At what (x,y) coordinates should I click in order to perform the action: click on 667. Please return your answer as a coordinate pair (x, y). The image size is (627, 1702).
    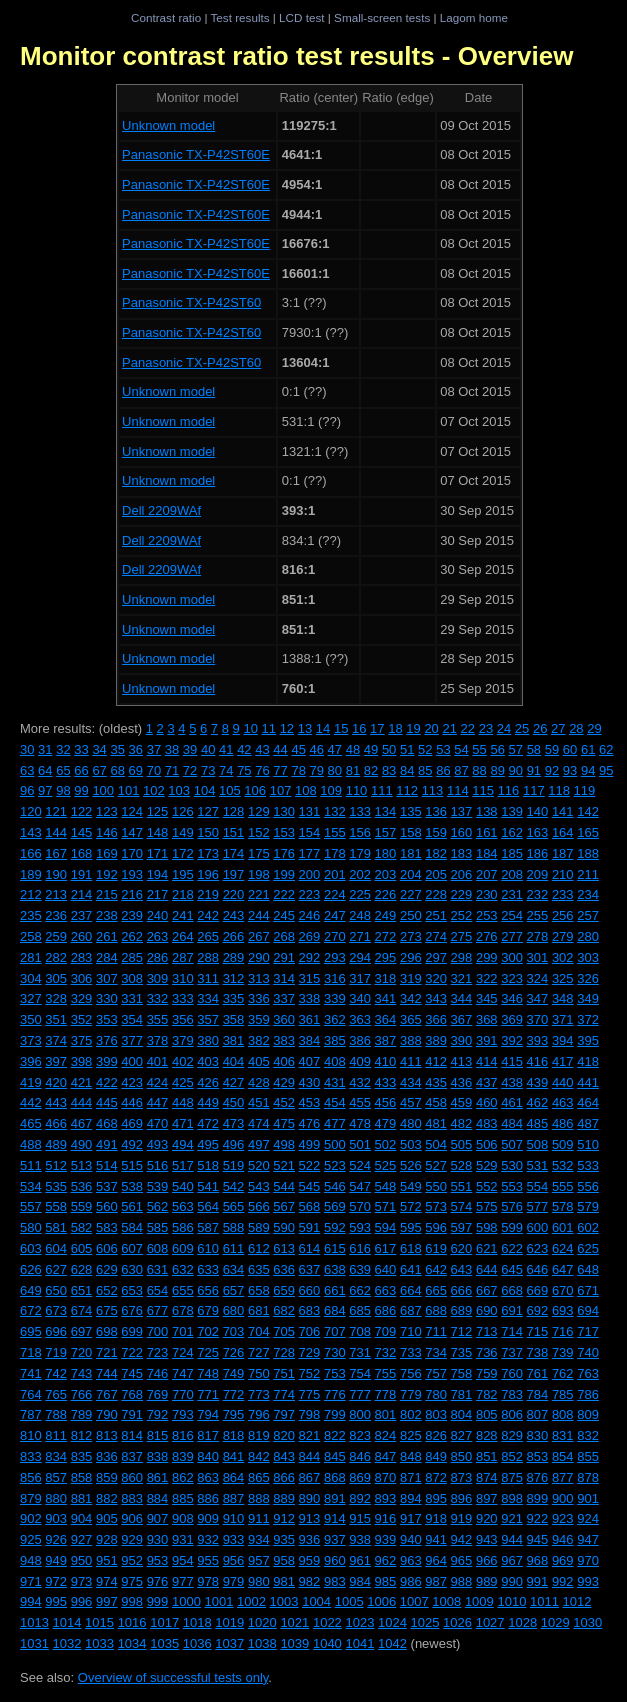
    Looking at the image, I should click on (487, 1290).